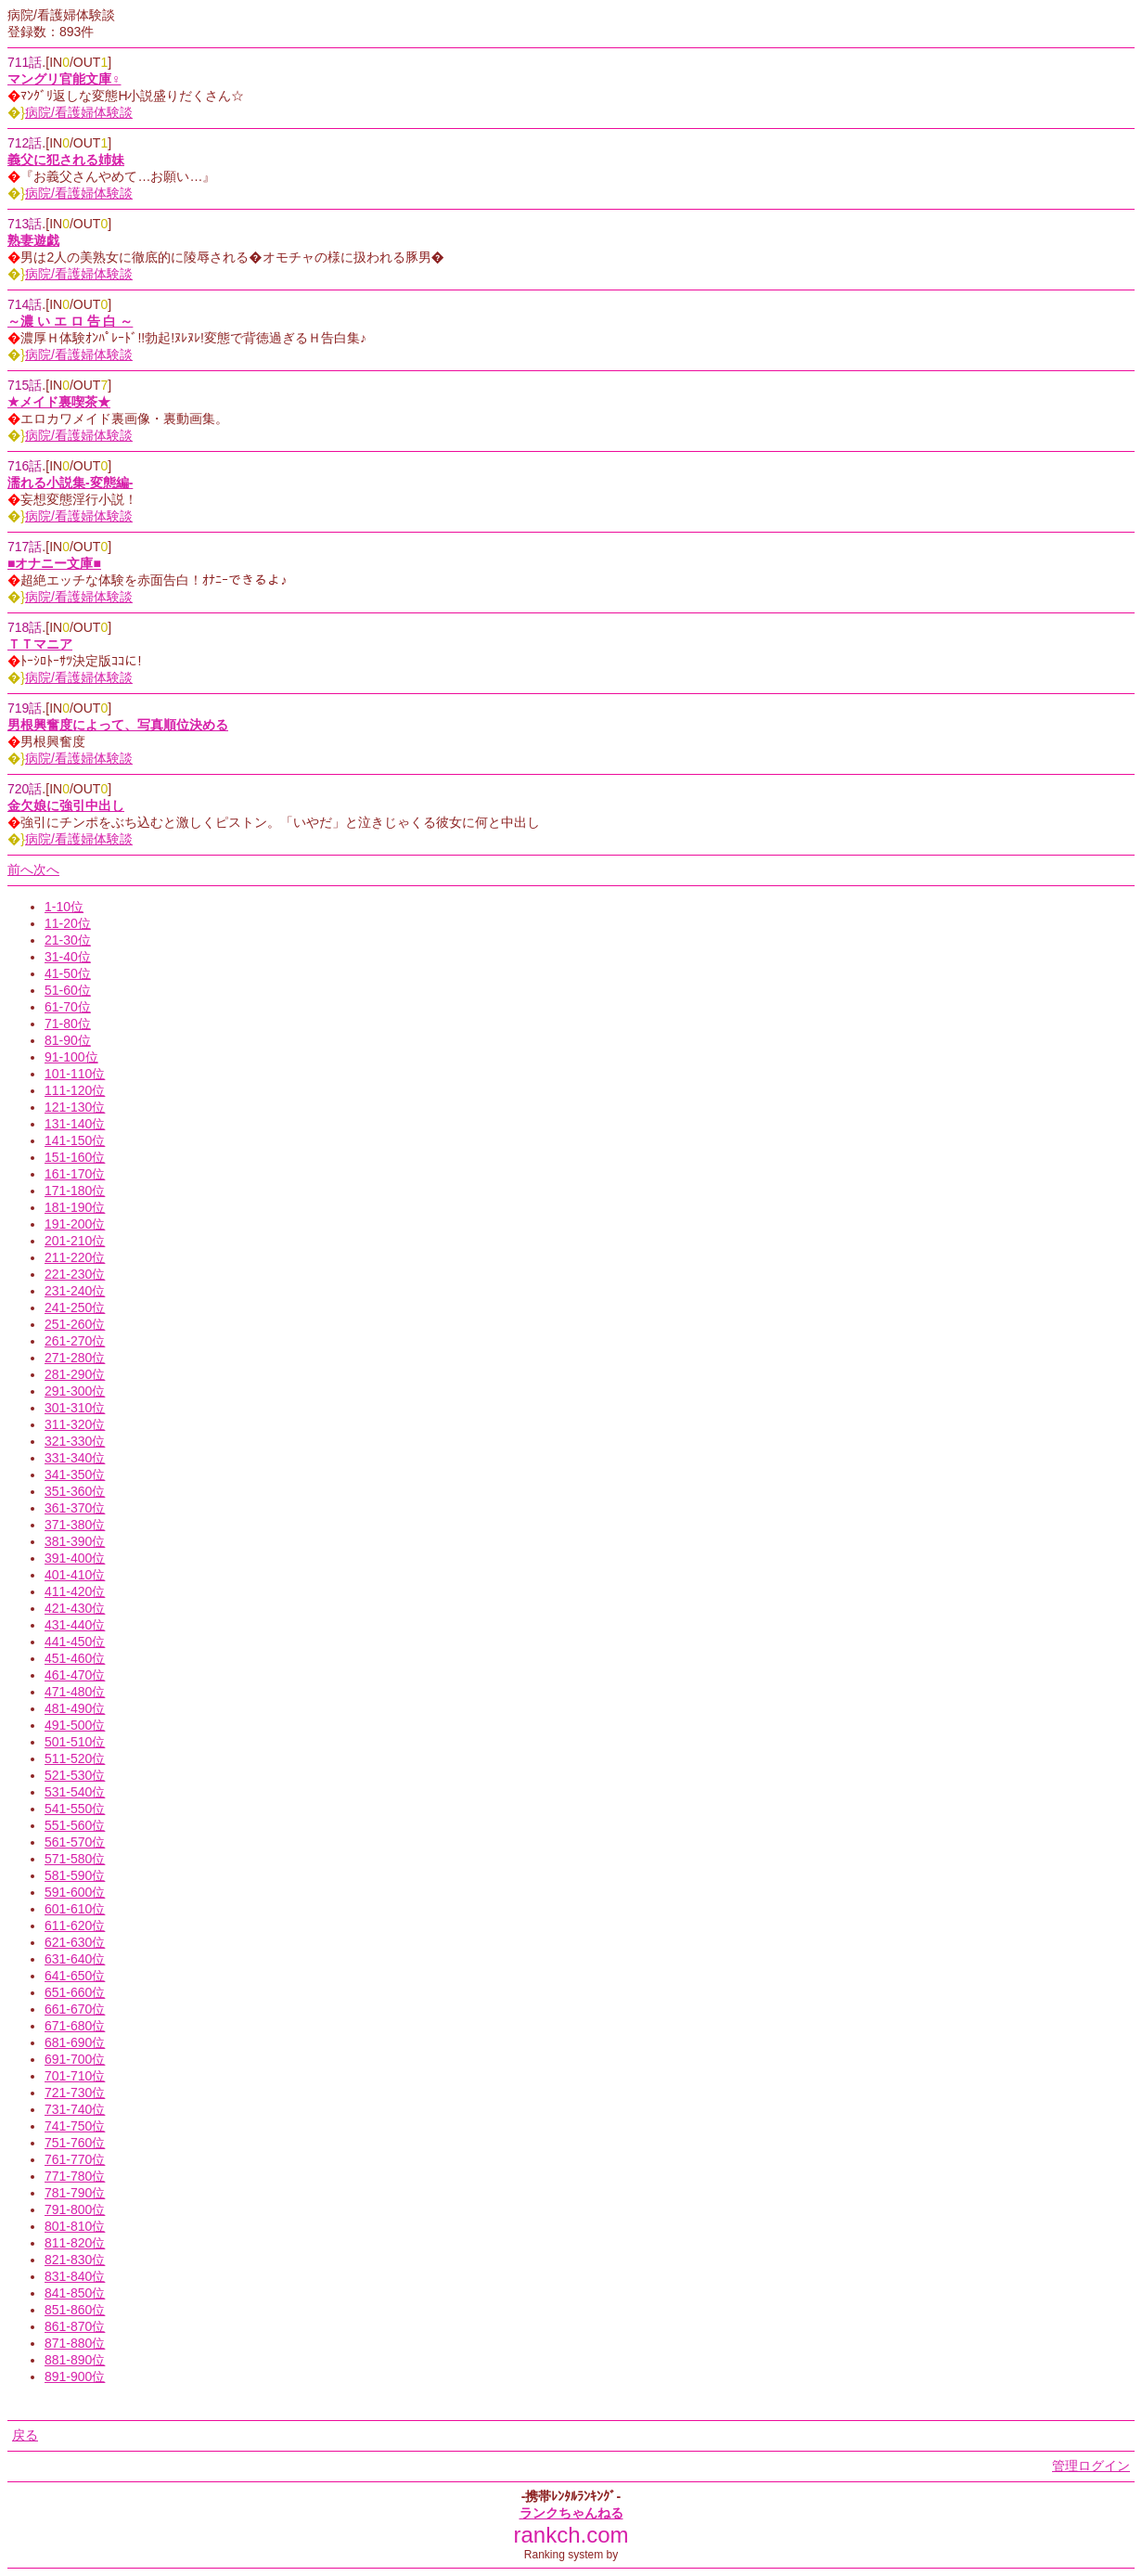  I want to click on 1-10位, so click(64, 906).